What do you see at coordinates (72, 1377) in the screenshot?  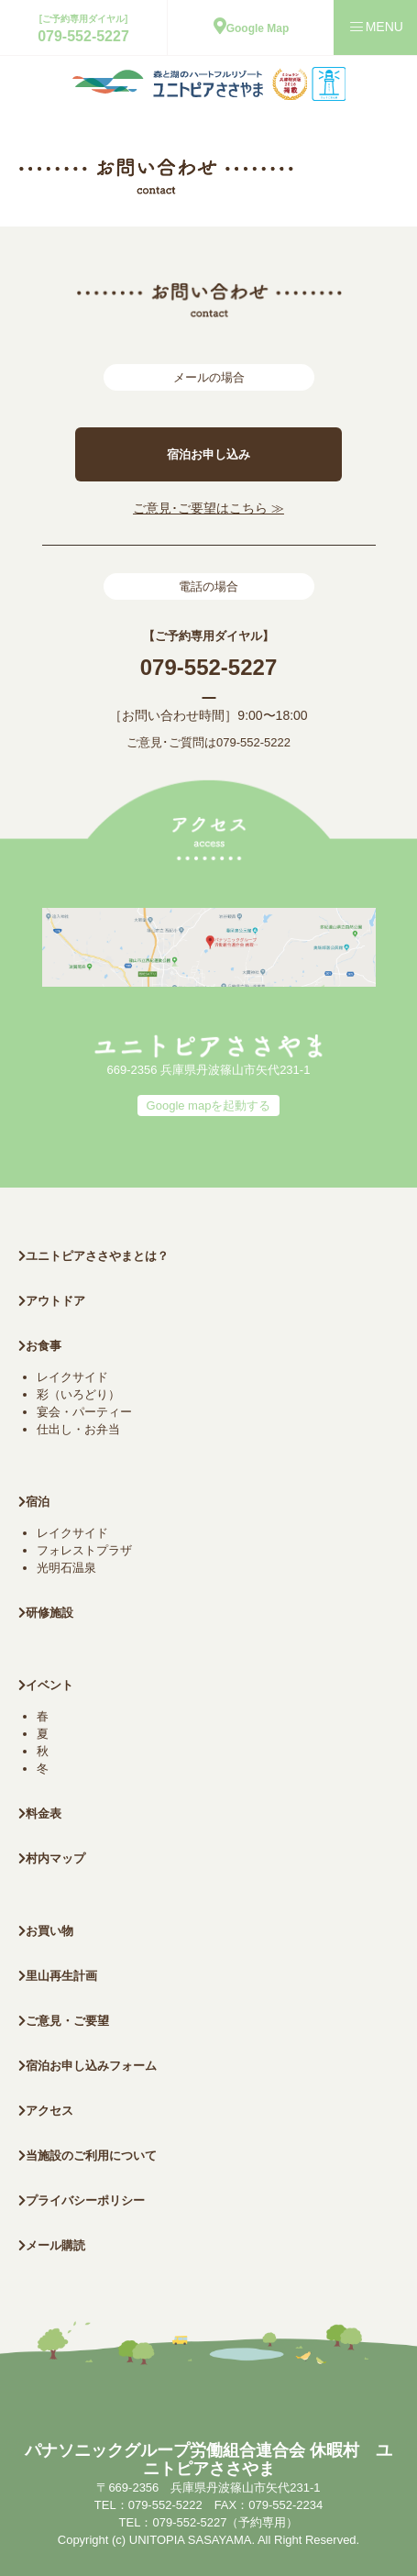 I see `レイクサイド` at bounding box center [72, 1377].